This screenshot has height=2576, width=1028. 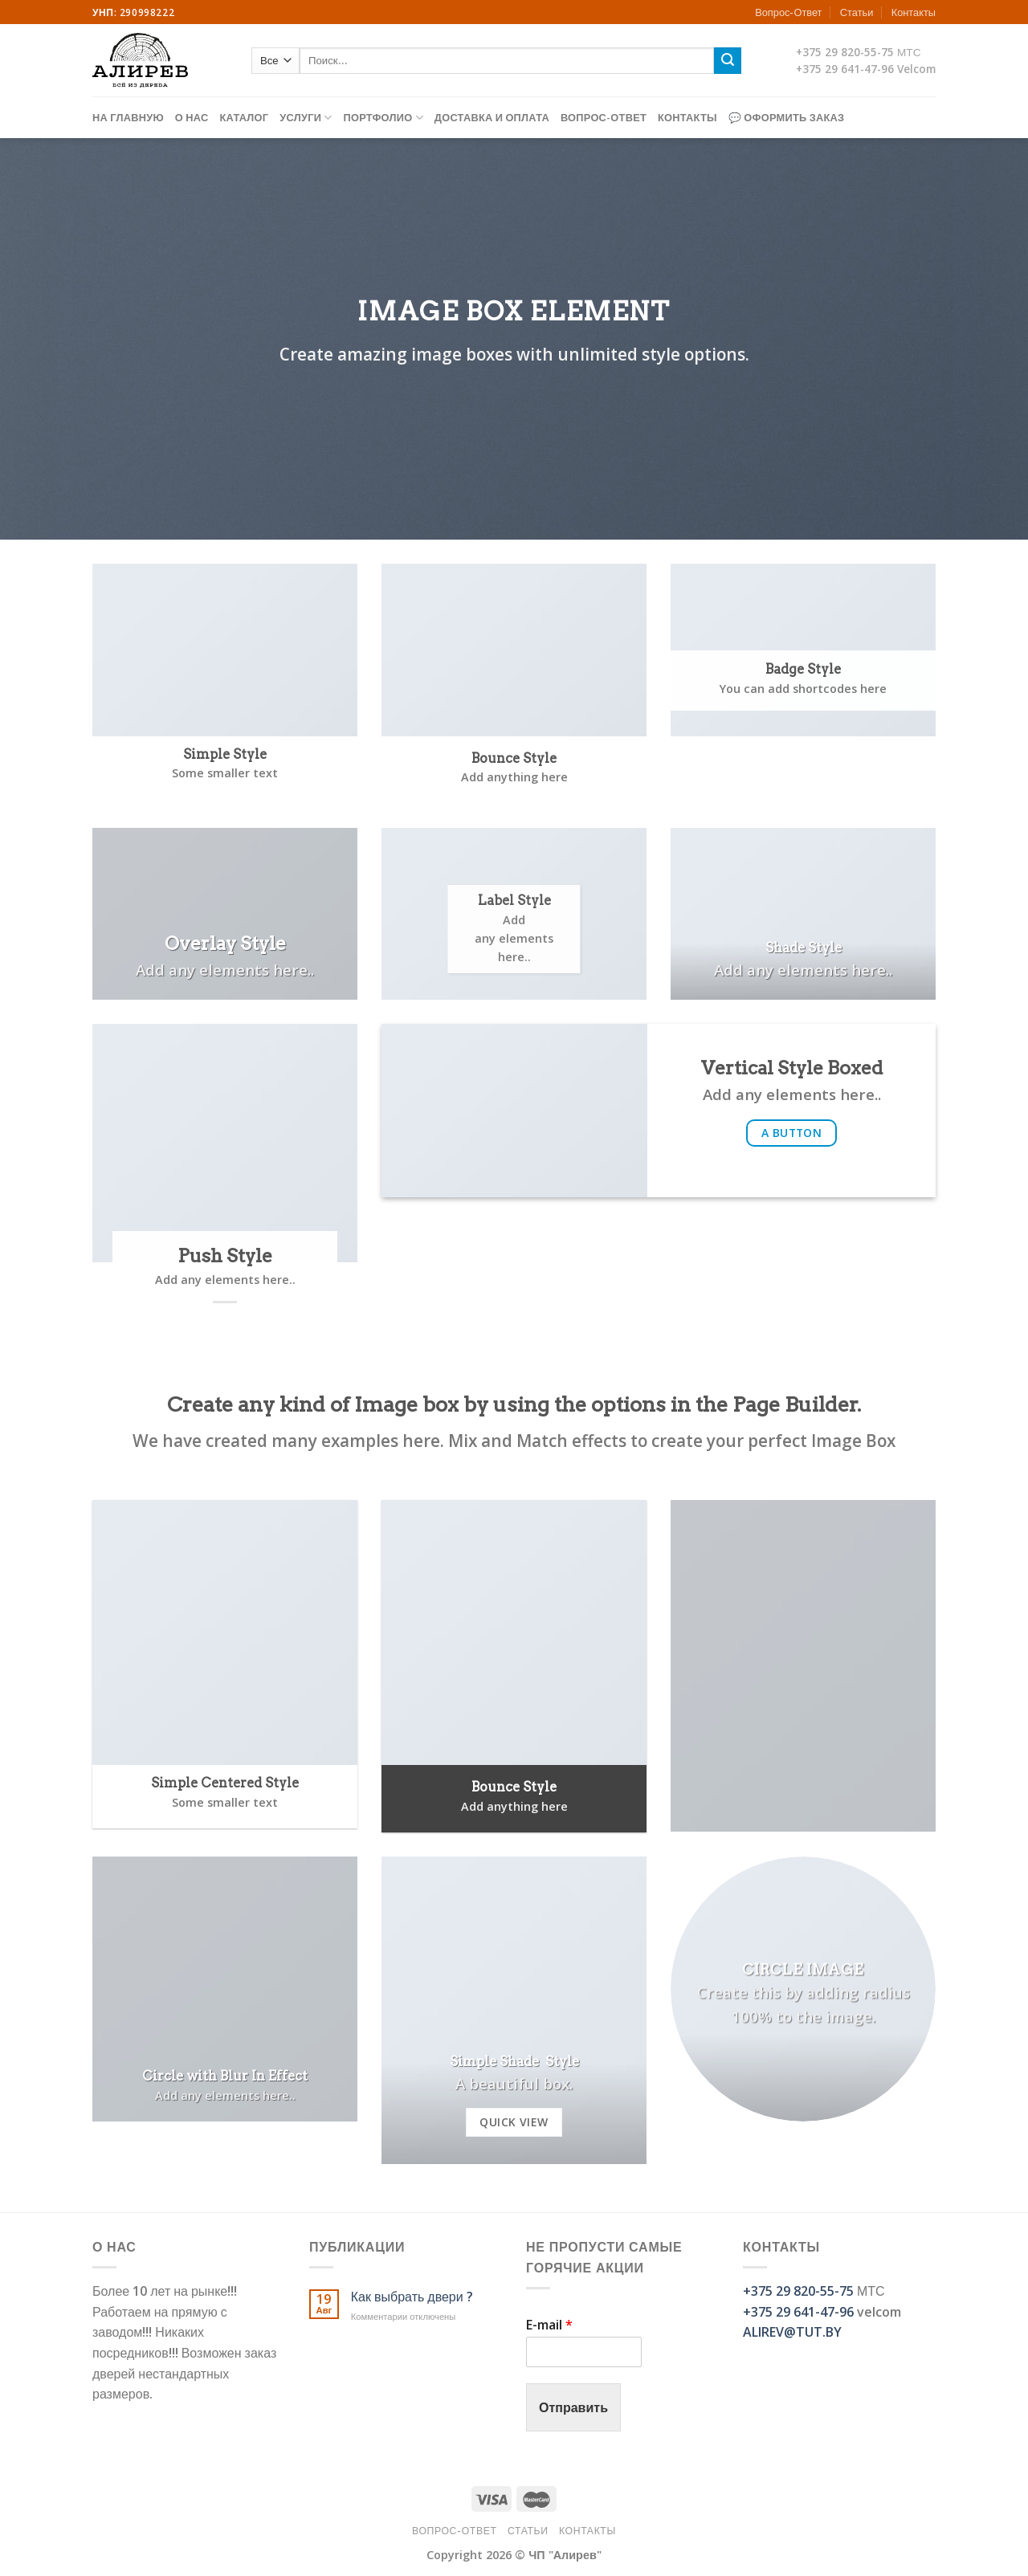 What do you see at coordinates (856, 12) in the screenshot?
I see `Статьи` at bounding box center [856, 12].